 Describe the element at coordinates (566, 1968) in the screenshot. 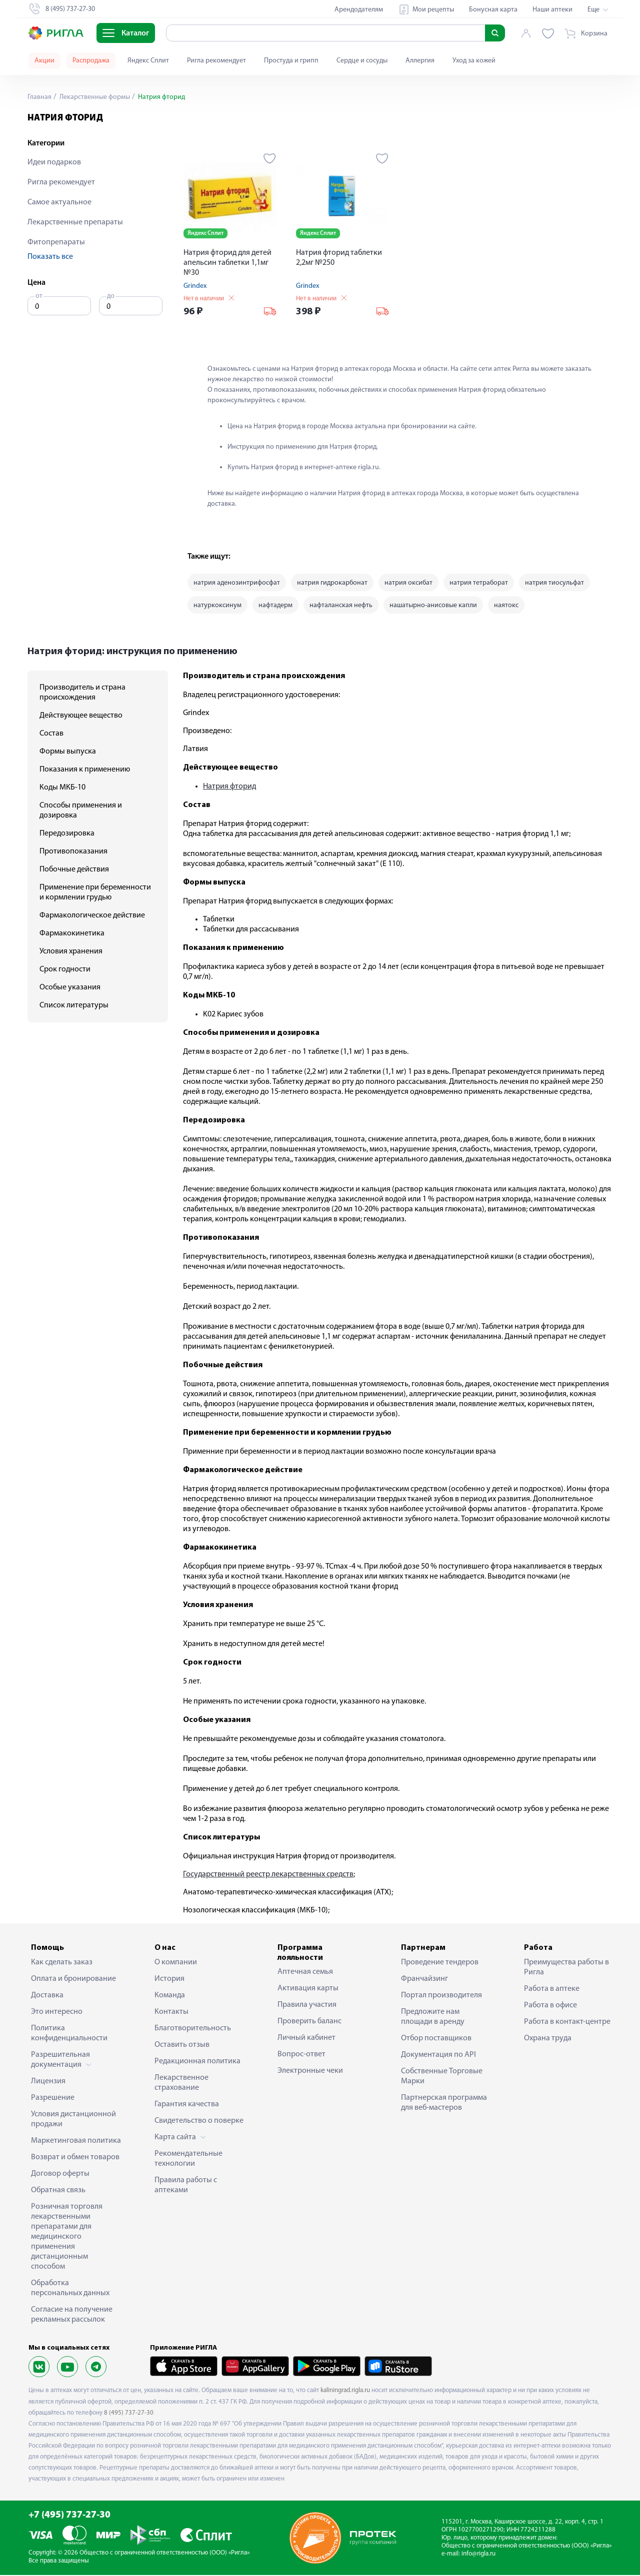

I see `Преимущества работы в Ригла` at that location.